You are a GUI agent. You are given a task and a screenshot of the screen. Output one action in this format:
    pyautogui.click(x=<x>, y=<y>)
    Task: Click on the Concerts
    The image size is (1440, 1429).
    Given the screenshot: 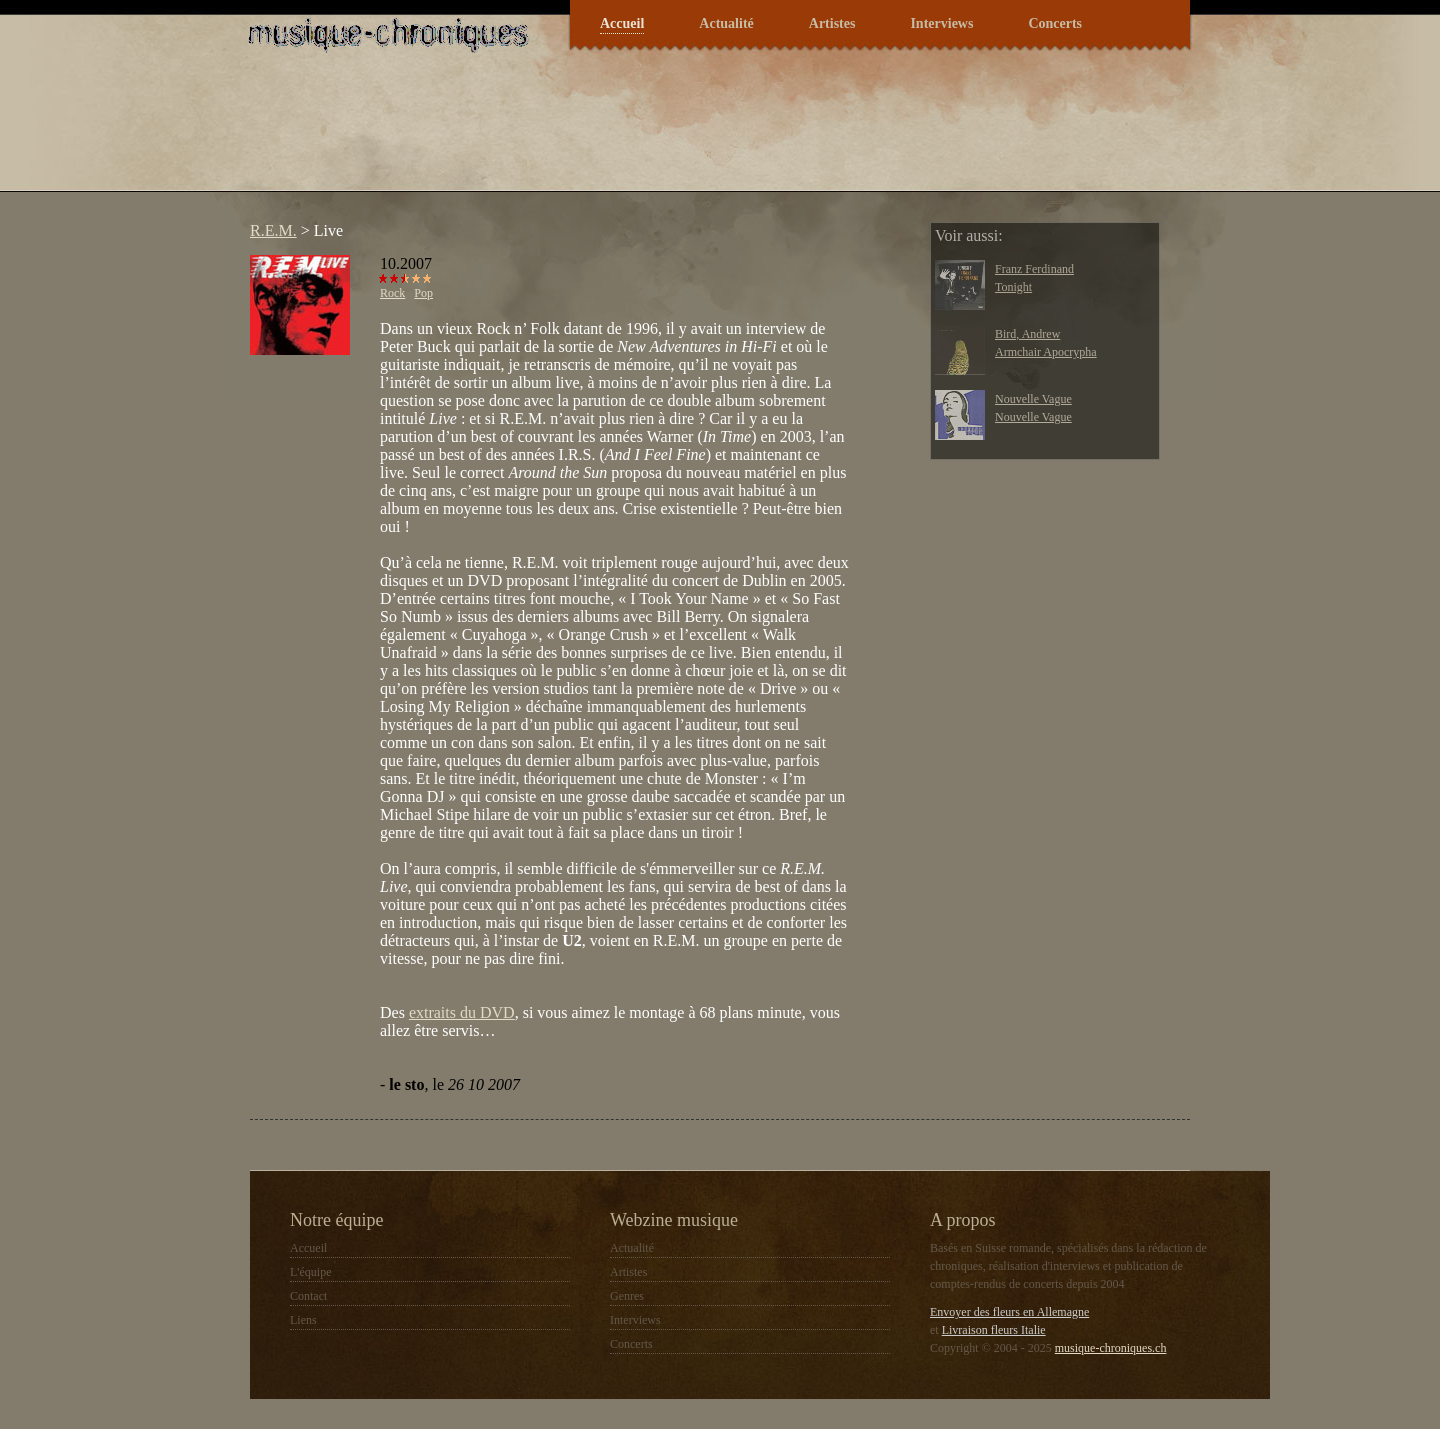 What is the action you would take?
    pyautogui.click(x=1055, y=23)
    